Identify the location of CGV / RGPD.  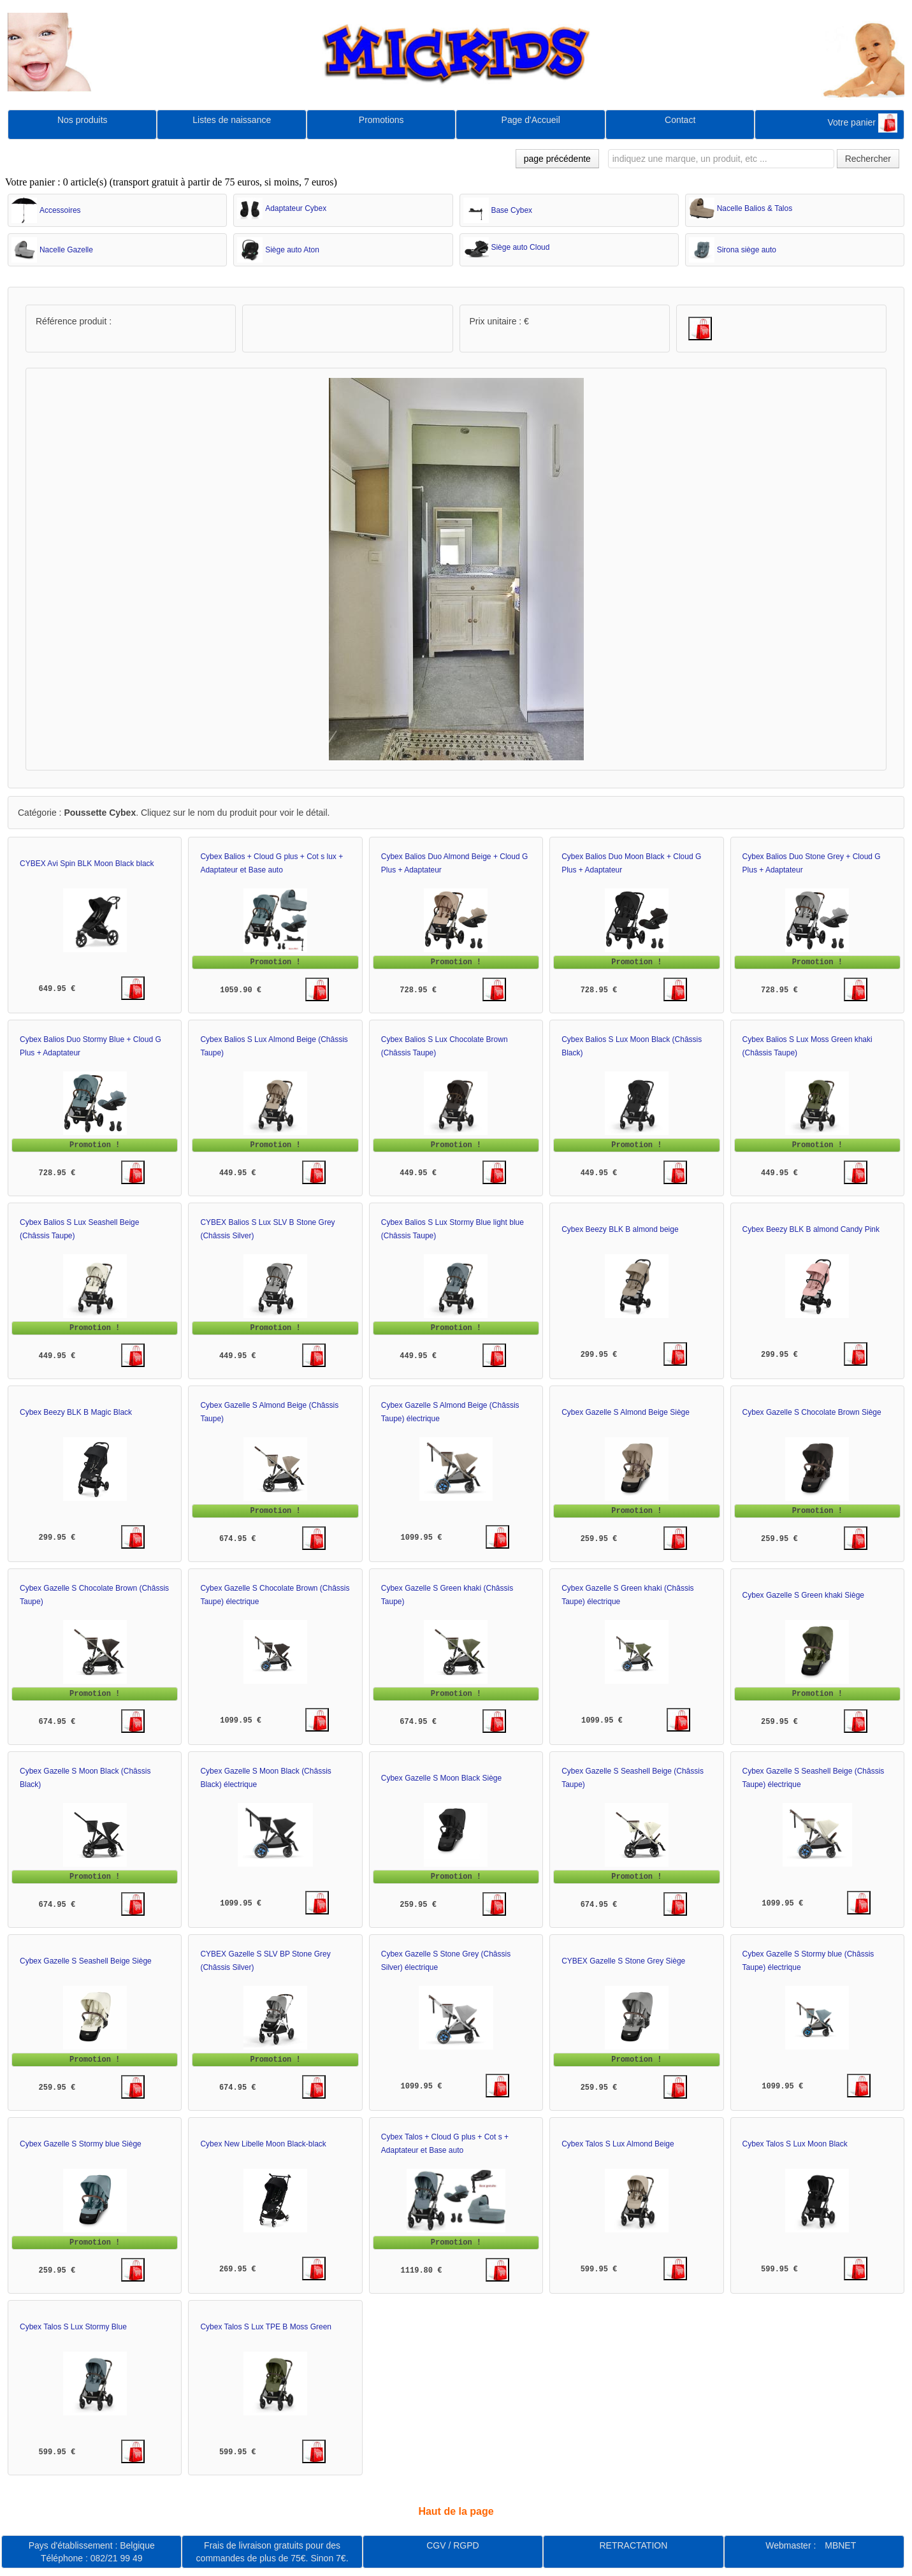
(452, 2545).